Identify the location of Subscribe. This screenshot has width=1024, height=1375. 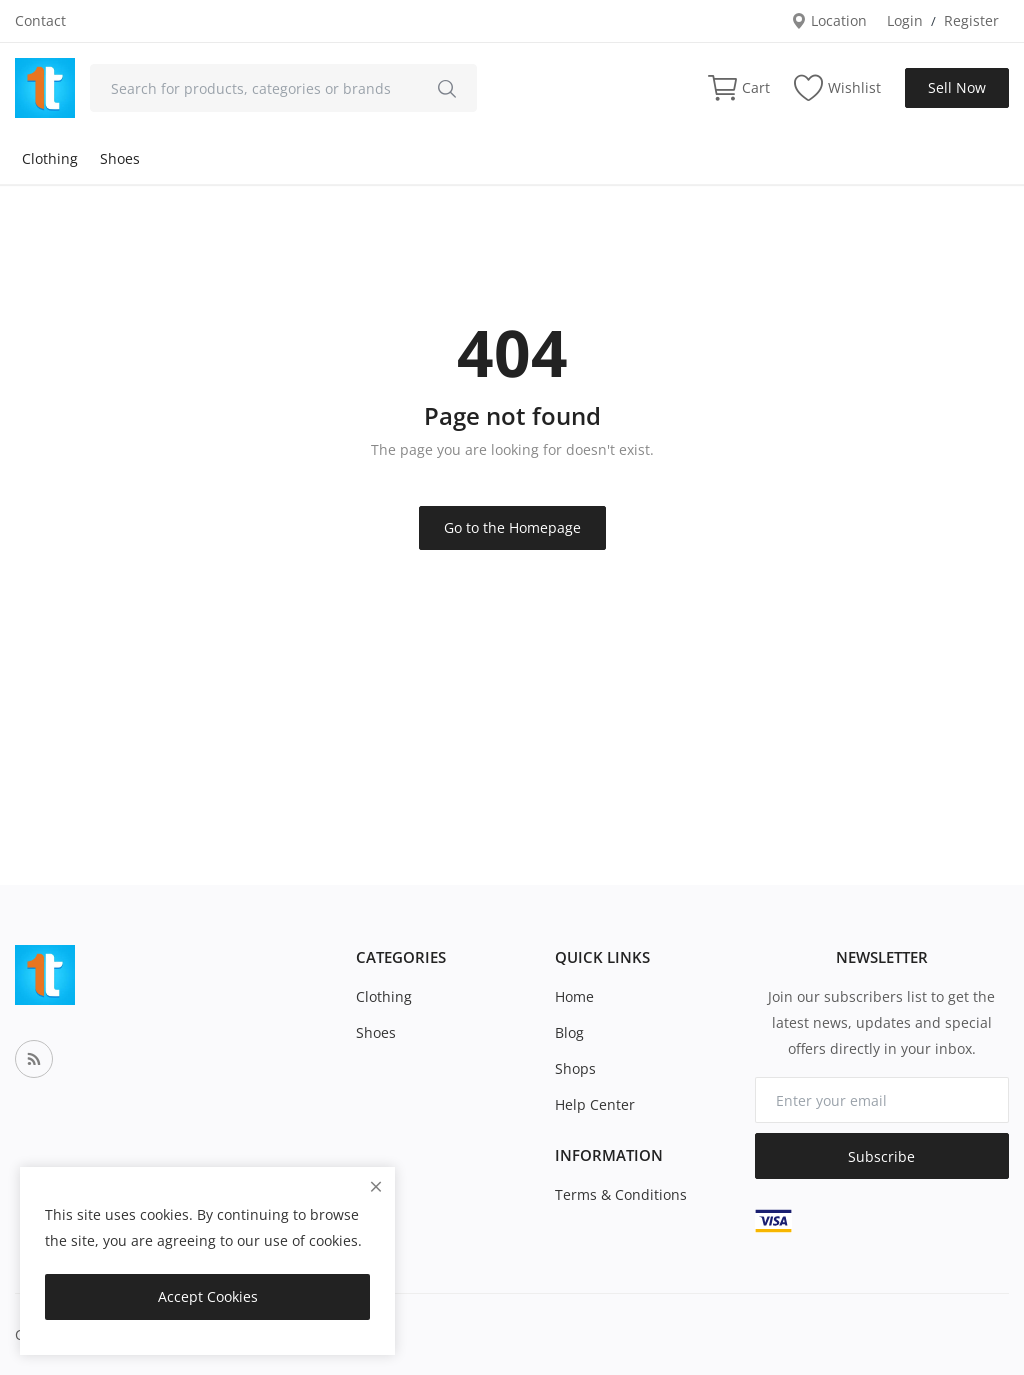
(881, 1156).